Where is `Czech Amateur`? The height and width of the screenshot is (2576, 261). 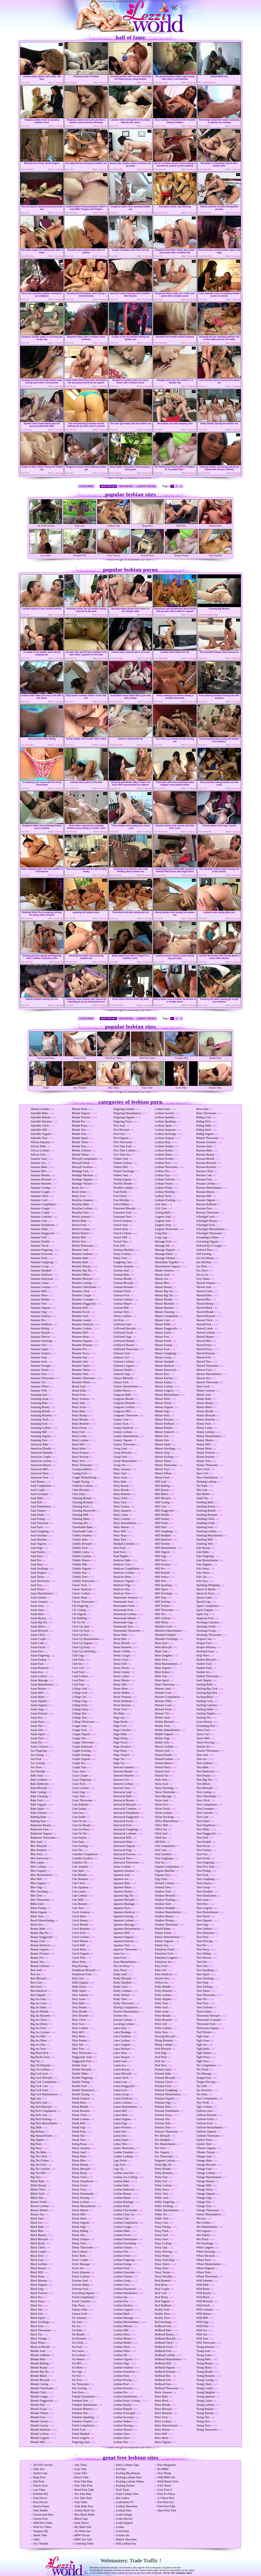
Czech Amateur is located at coordinates (81, 1912).